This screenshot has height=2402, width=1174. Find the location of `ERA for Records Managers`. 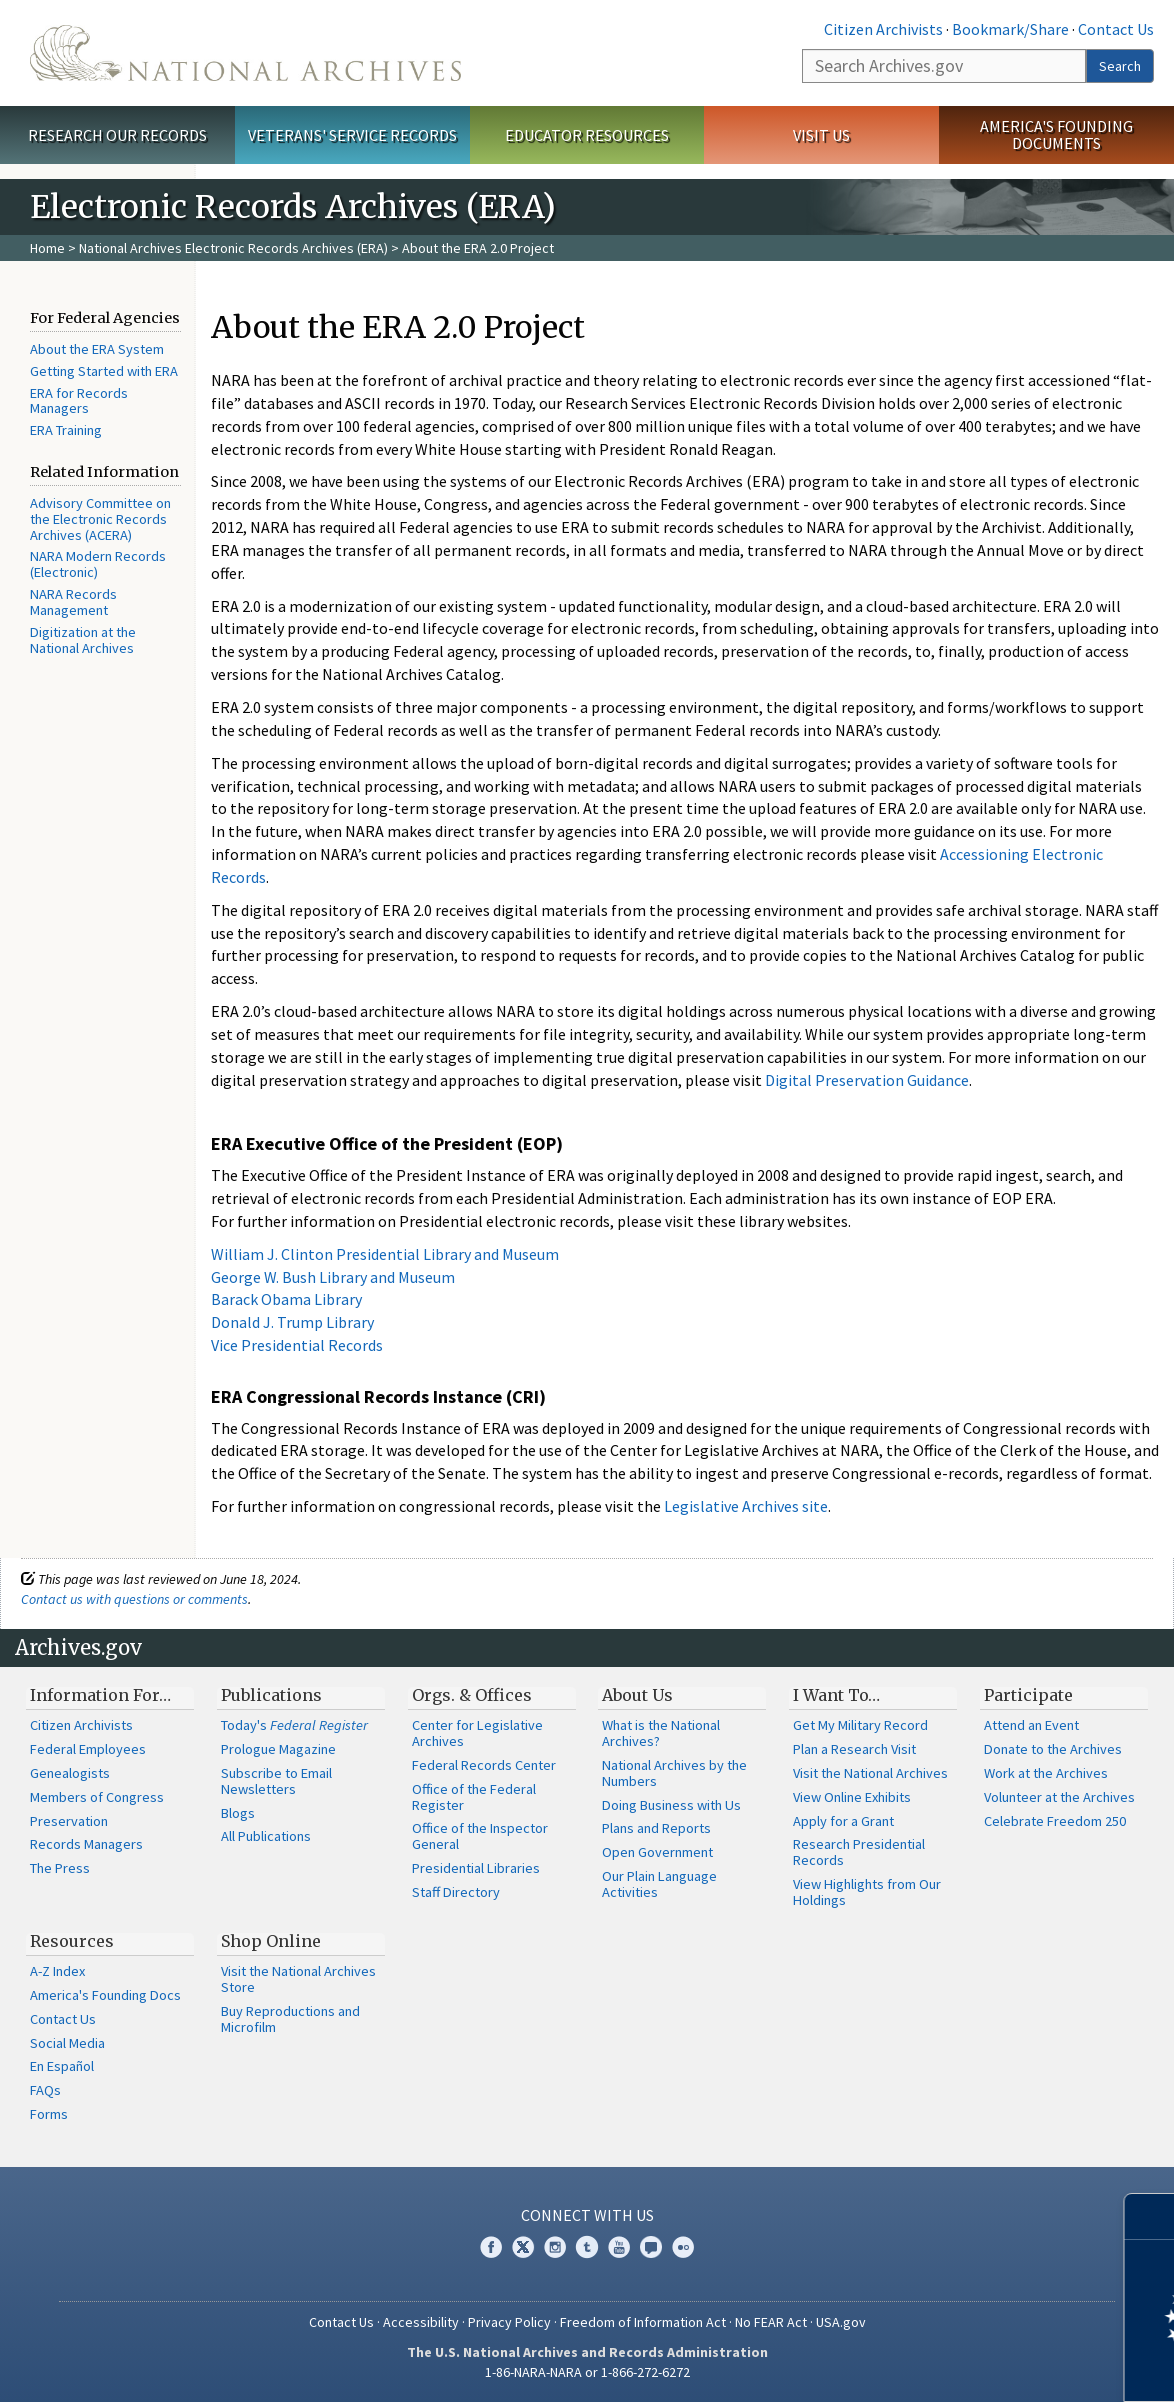

ERA for Records Managers is located at coordinates (79, 401).